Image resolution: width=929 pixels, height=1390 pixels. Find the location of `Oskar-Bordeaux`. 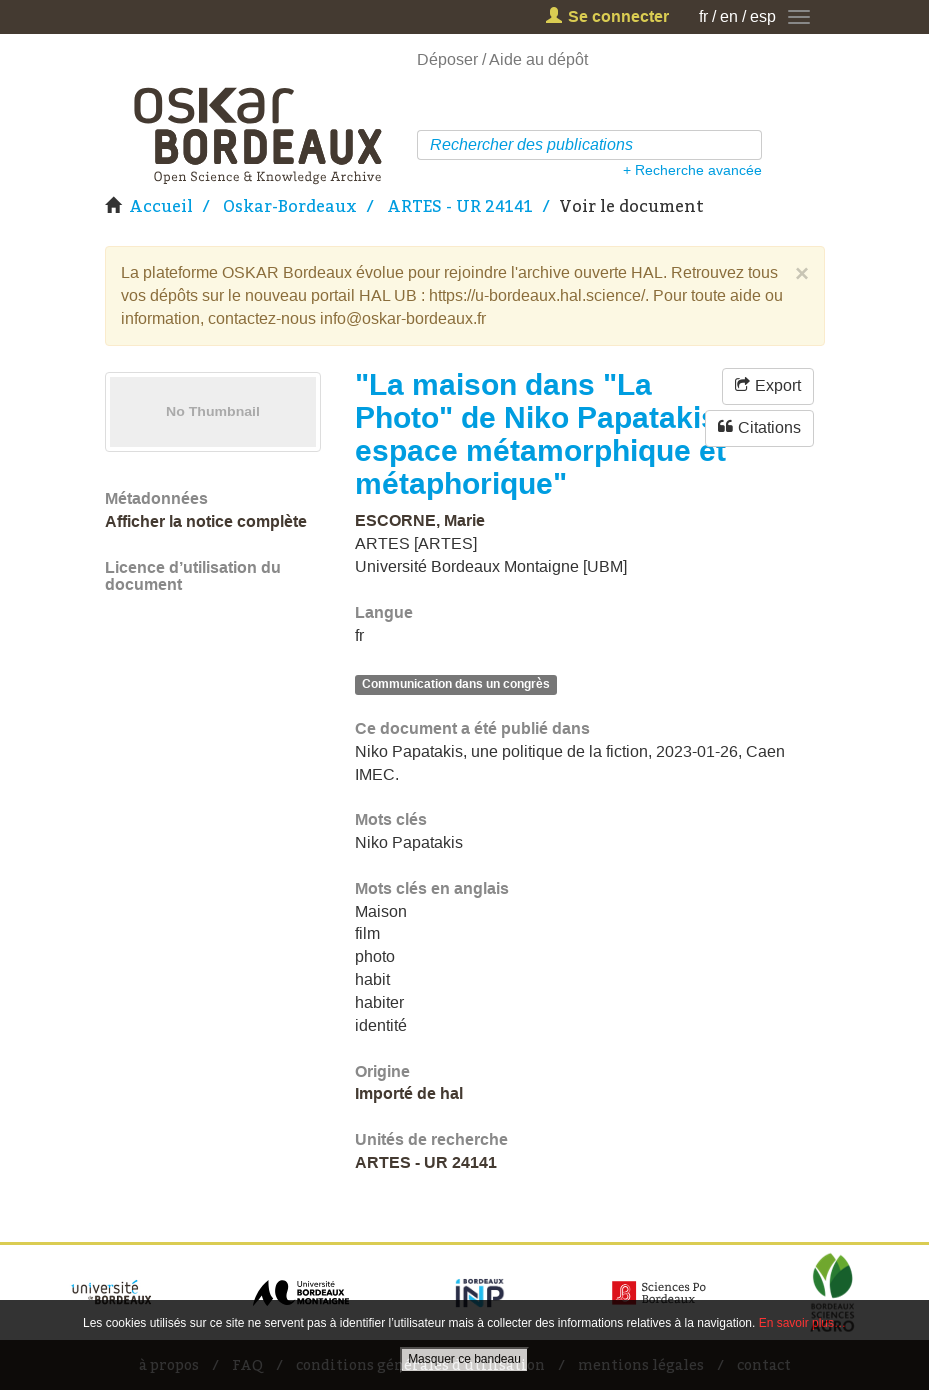

Oskar-Bordeaux is located at coordinates (290, 206).